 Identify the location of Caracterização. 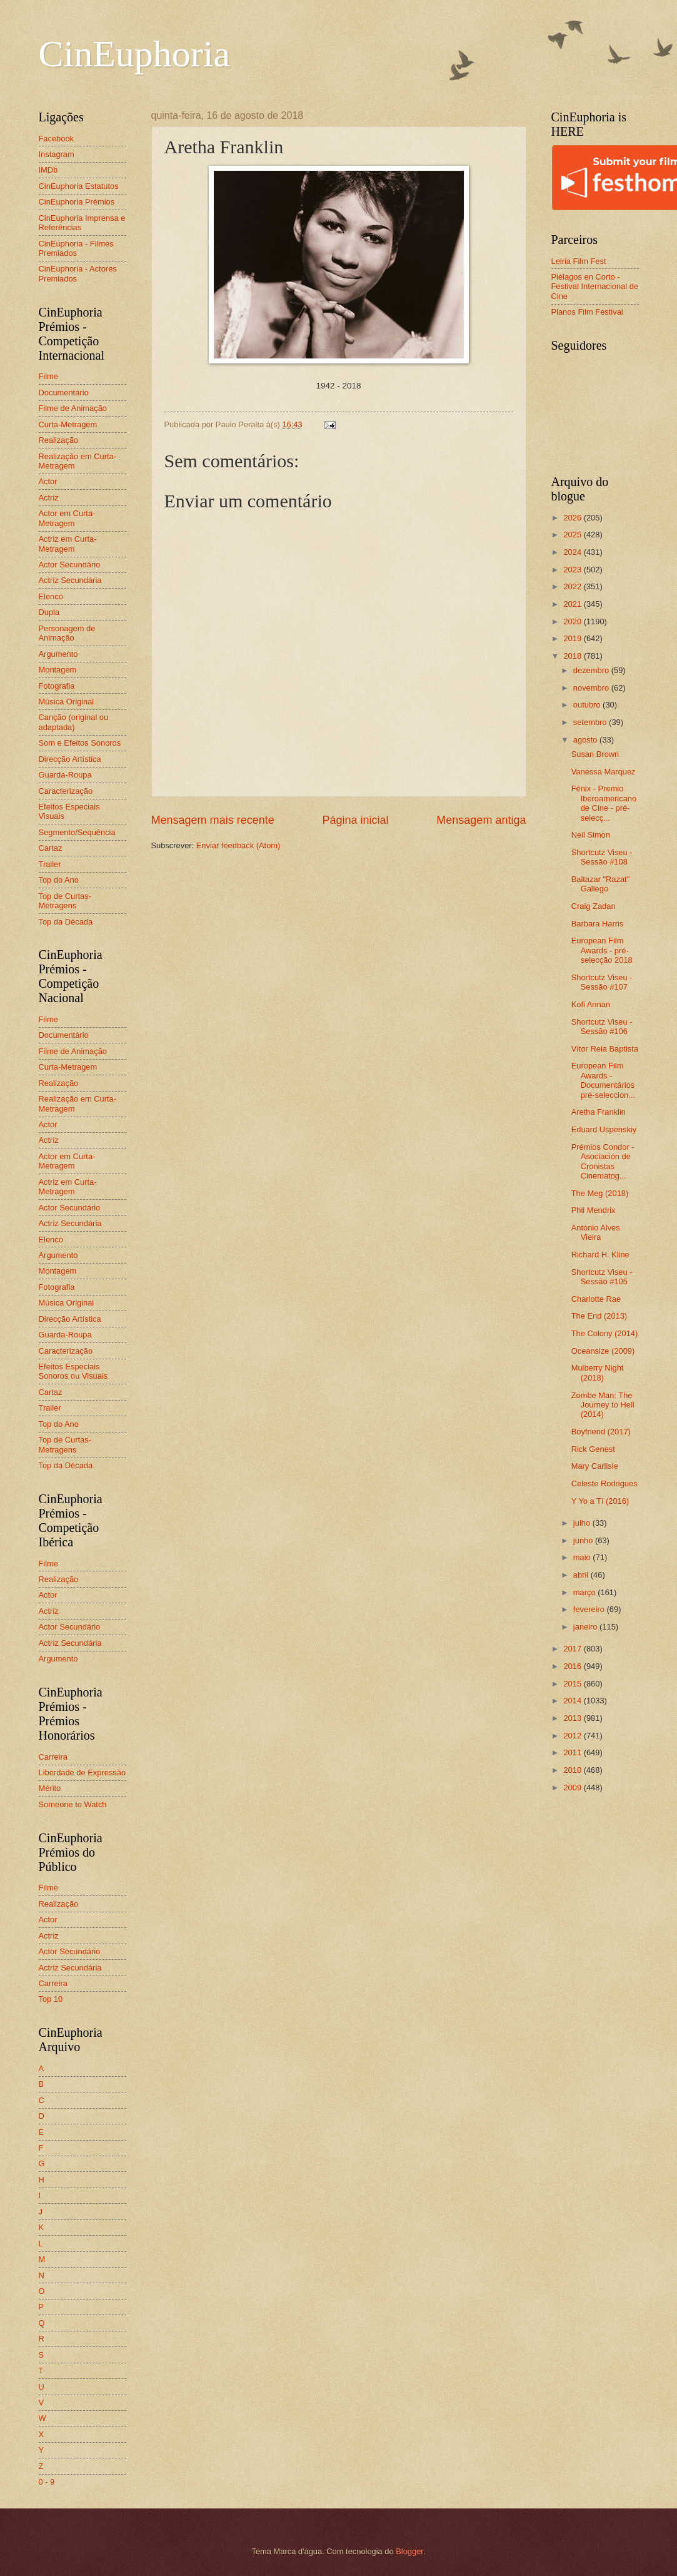
(66, 791).